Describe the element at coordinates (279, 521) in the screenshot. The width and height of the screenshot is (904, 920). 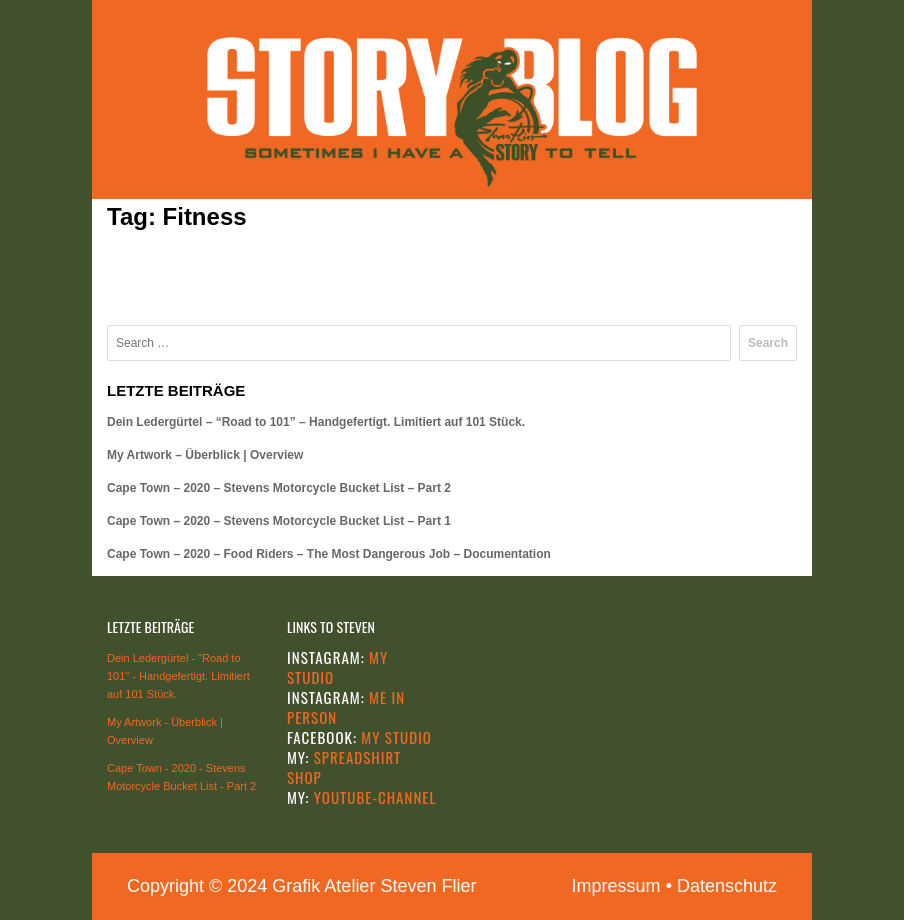
I see `Cape Town – 2020 – Stevens Motorcycle Bucket List – Part 1` at that location.